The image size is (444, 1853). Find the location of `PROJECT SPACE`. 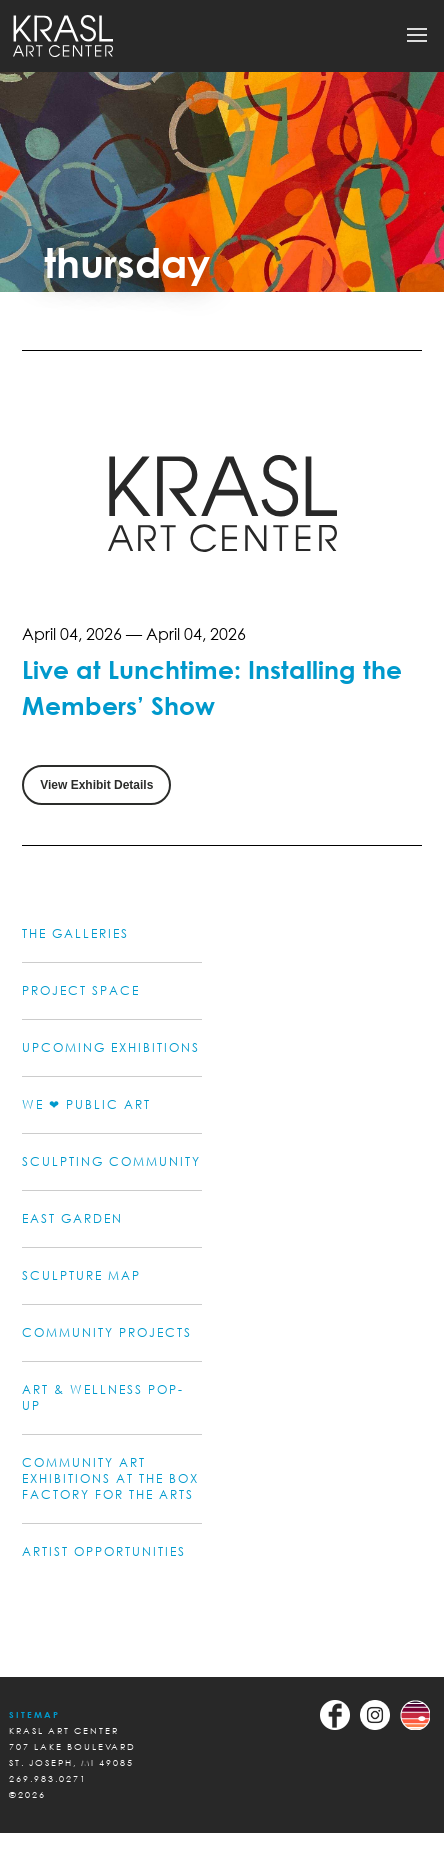

PROJECT SPACE is located at coordinates (81, 990).